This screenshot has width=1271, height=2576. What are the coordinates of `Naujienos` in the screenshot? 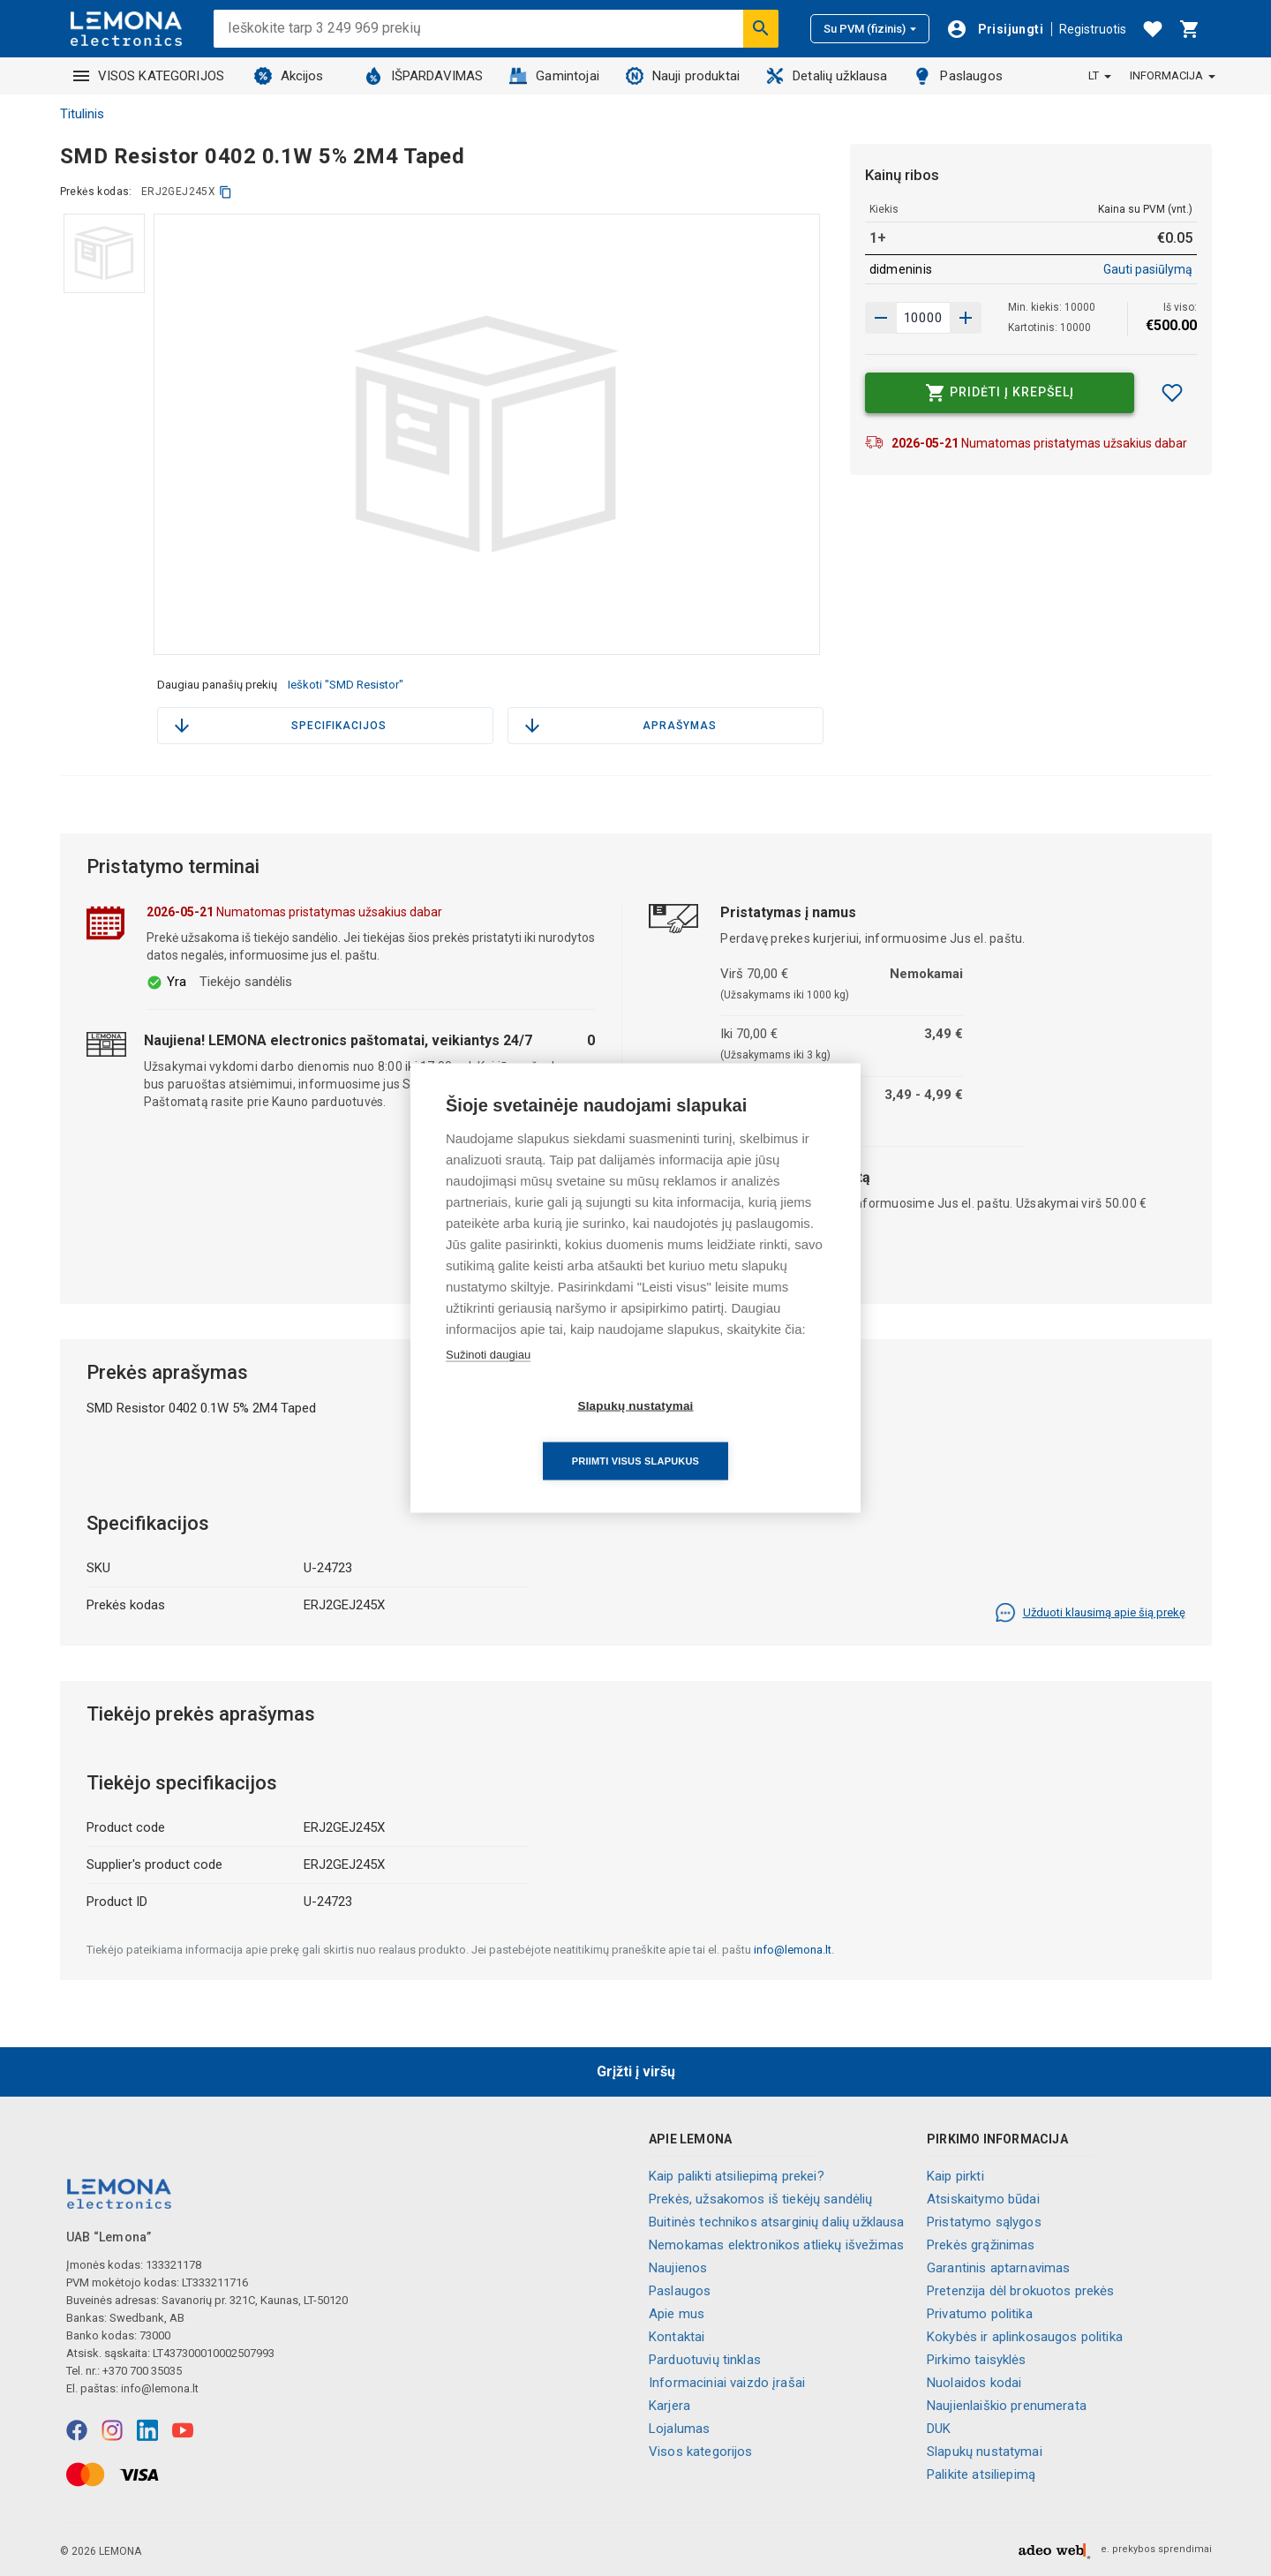 It's located at (678, 2268).